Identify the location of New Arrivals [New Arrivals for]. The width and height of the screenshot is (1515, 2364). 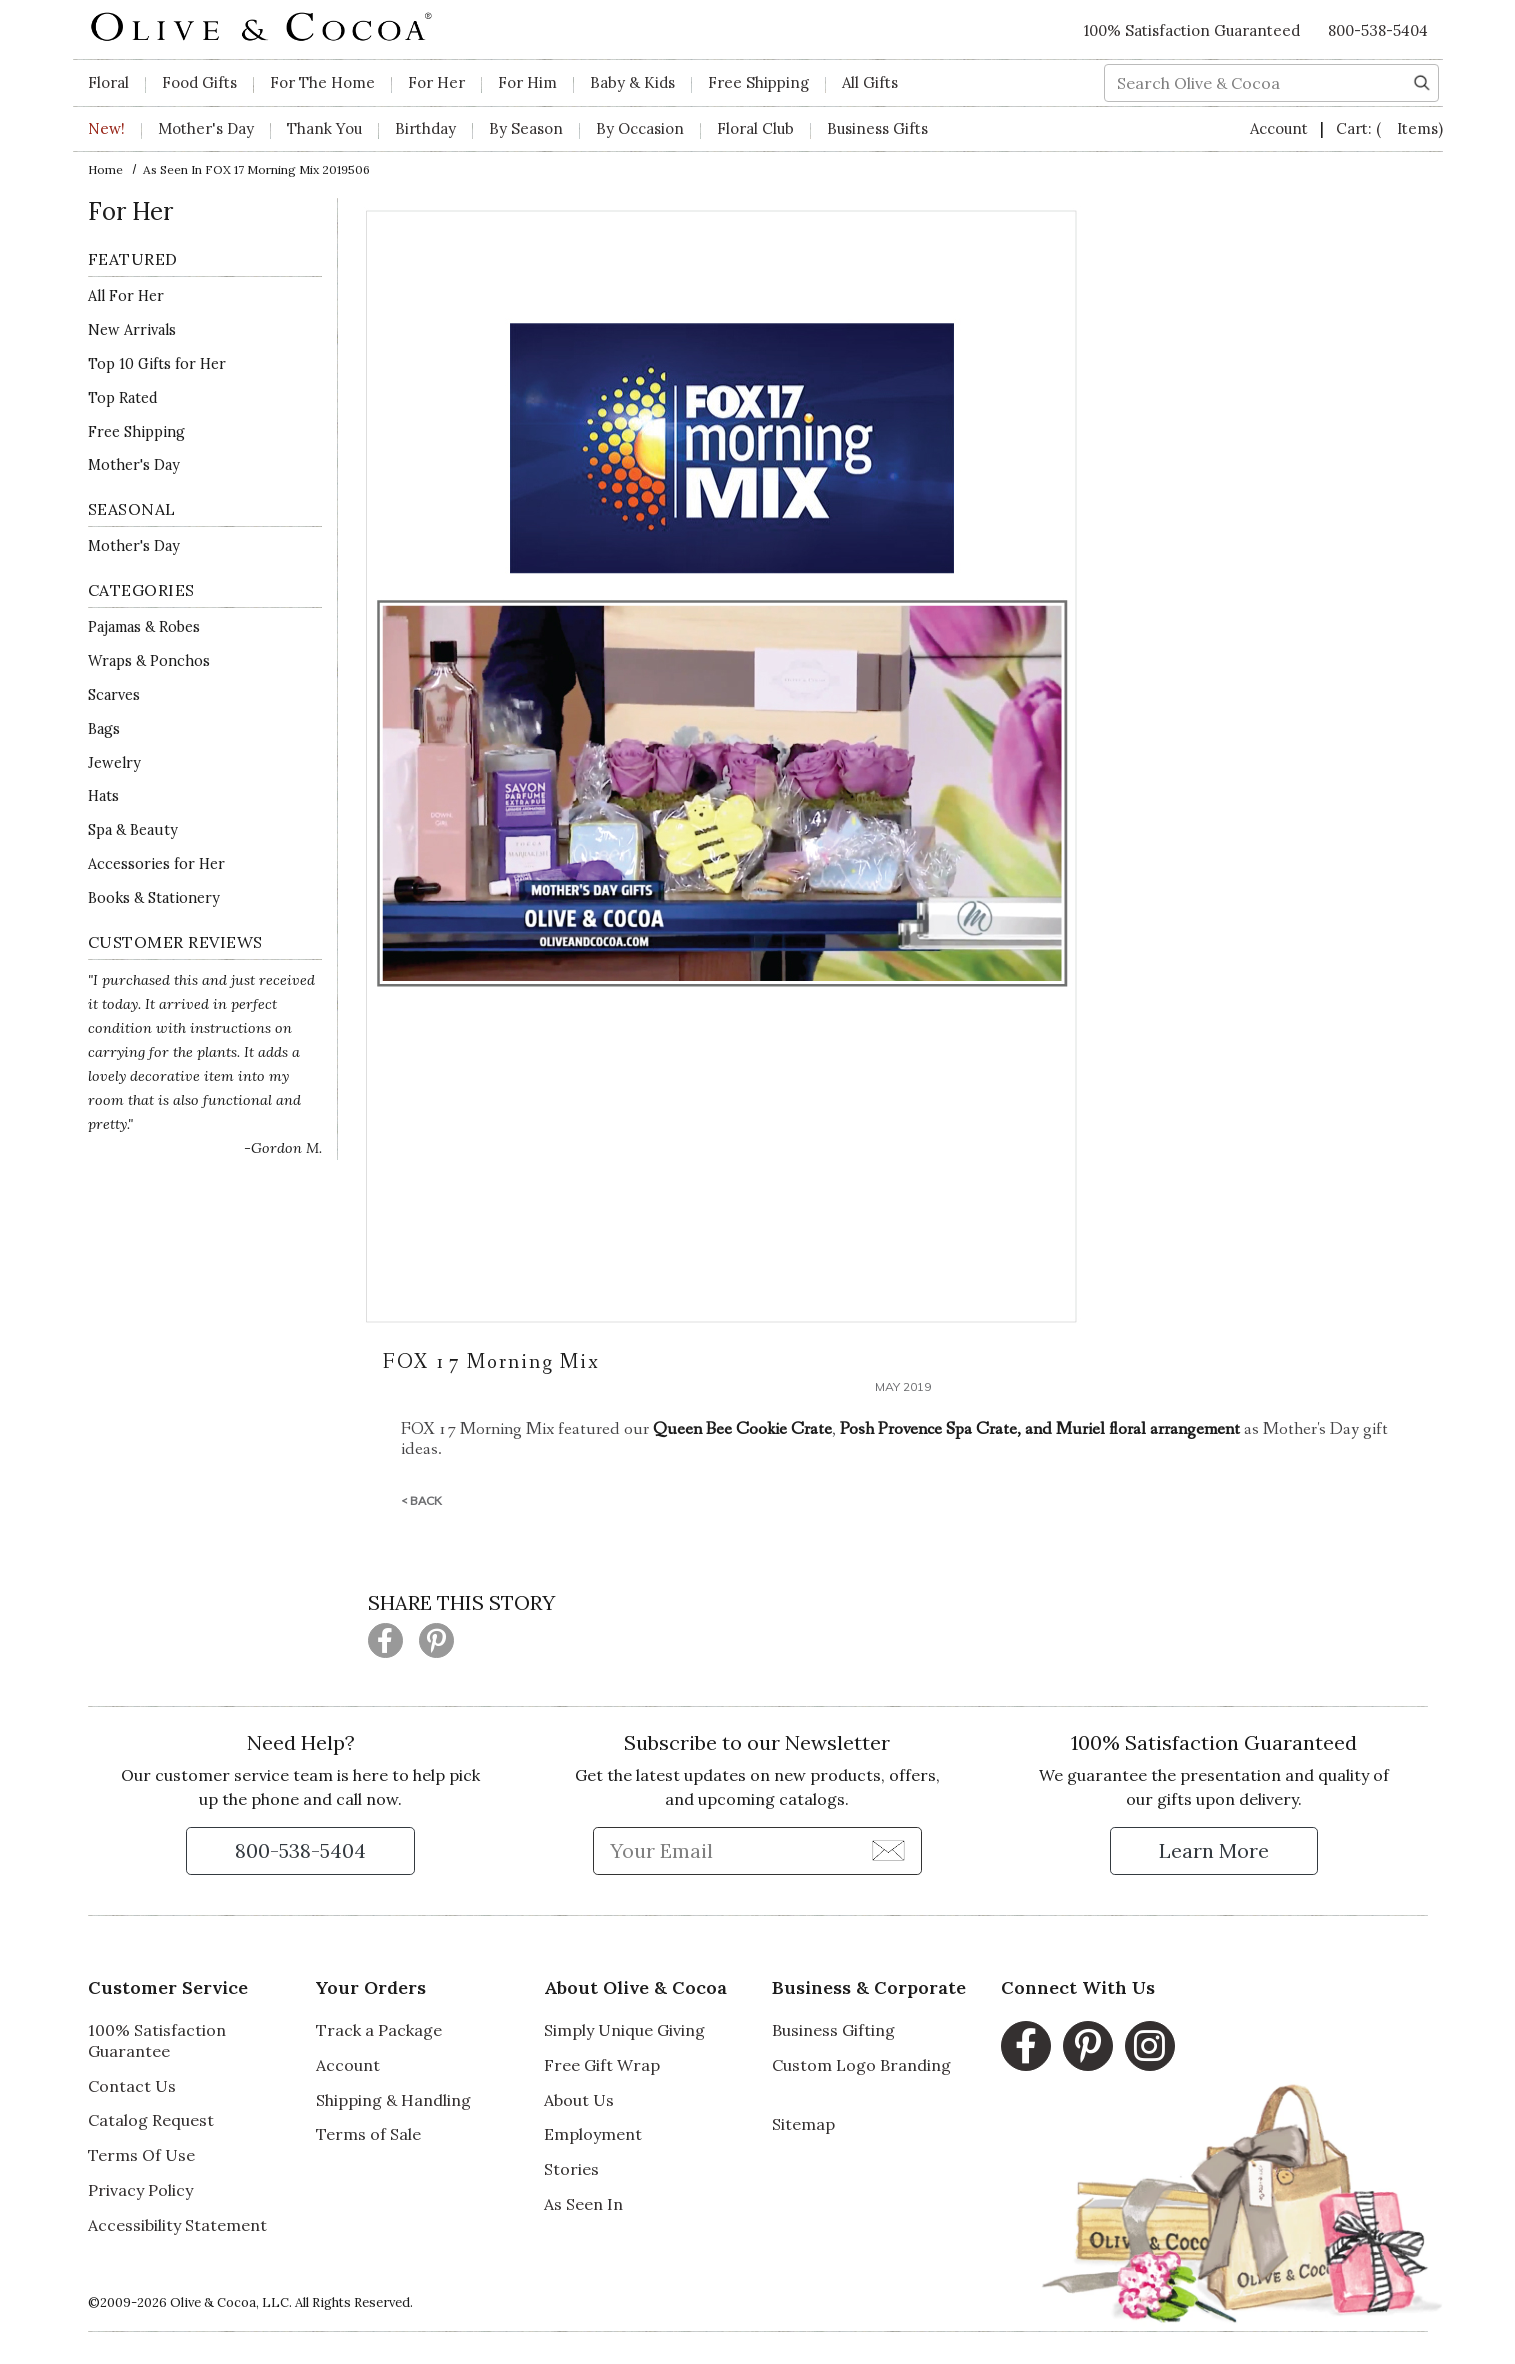
(132, 330).